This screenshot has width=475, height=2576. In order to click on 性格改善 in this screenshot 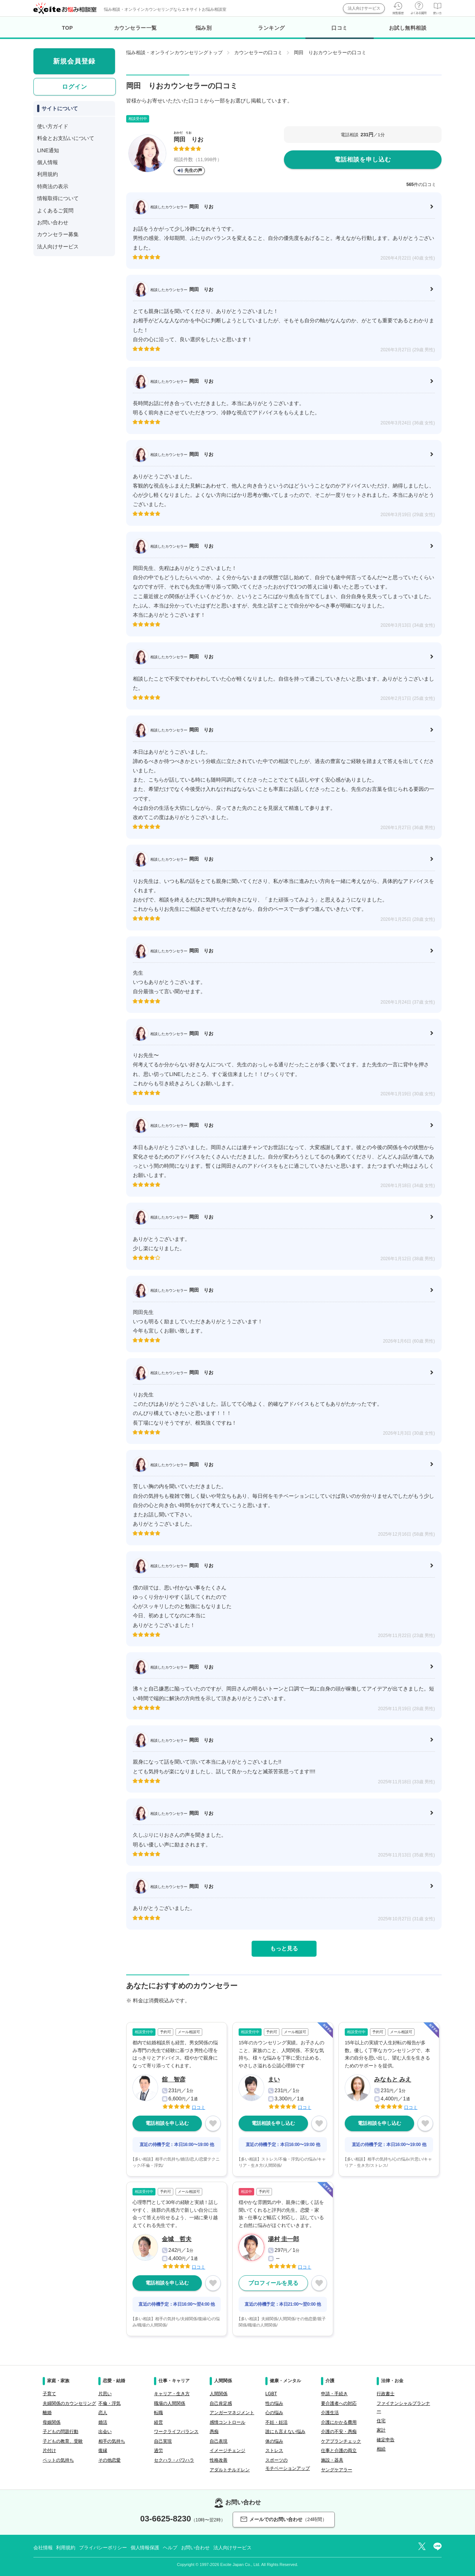, I will do `click(218, 2460)`.